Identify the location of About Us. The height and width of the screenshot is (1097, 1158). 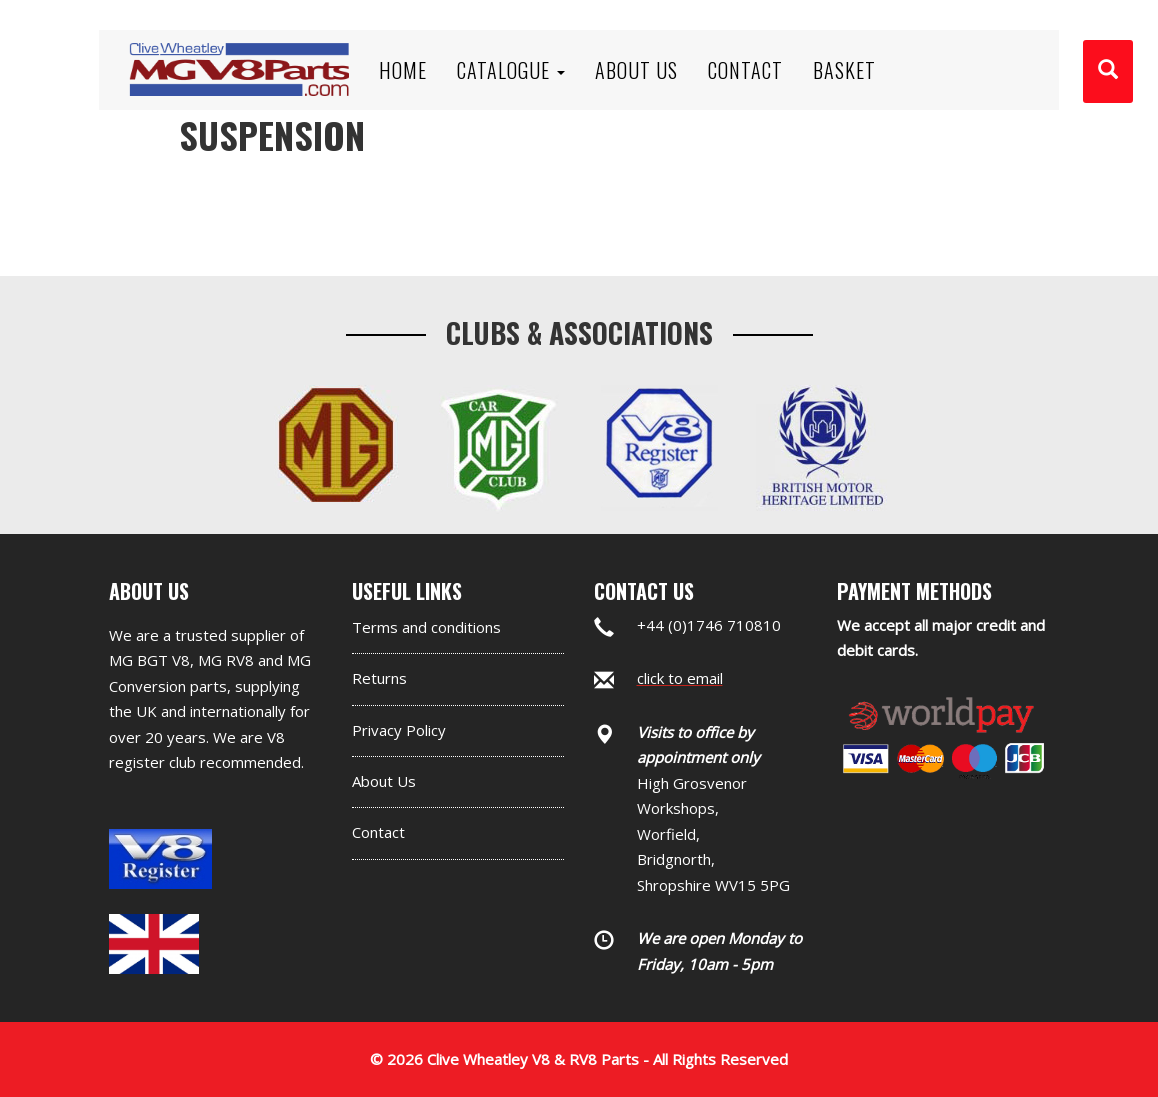
(384, 781).